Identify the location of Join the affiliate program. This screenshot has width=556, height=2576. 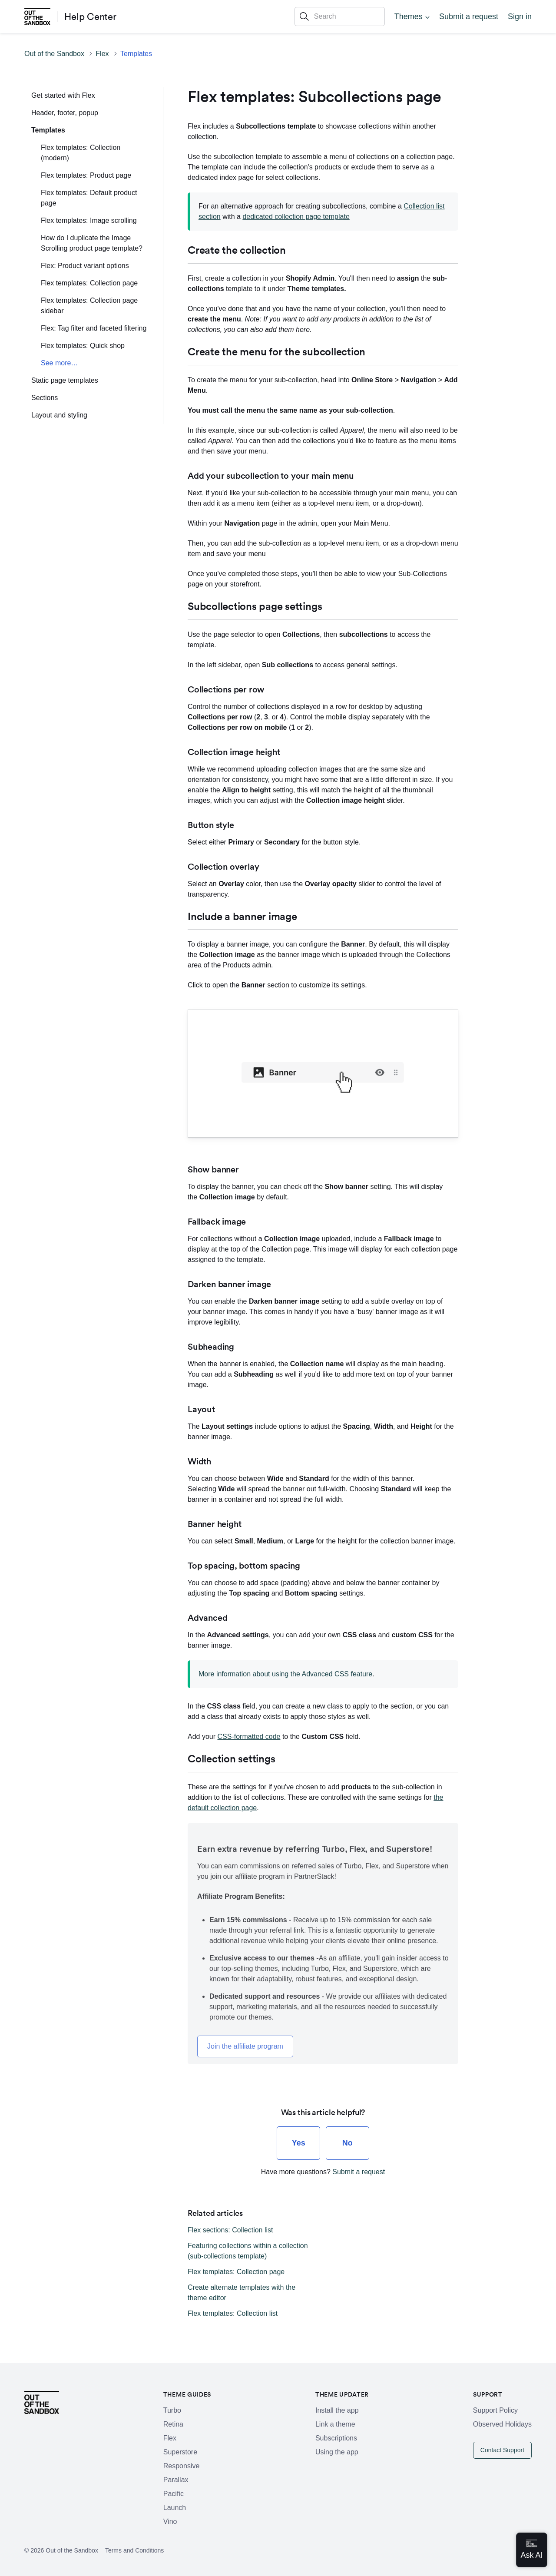
(245, 2046).